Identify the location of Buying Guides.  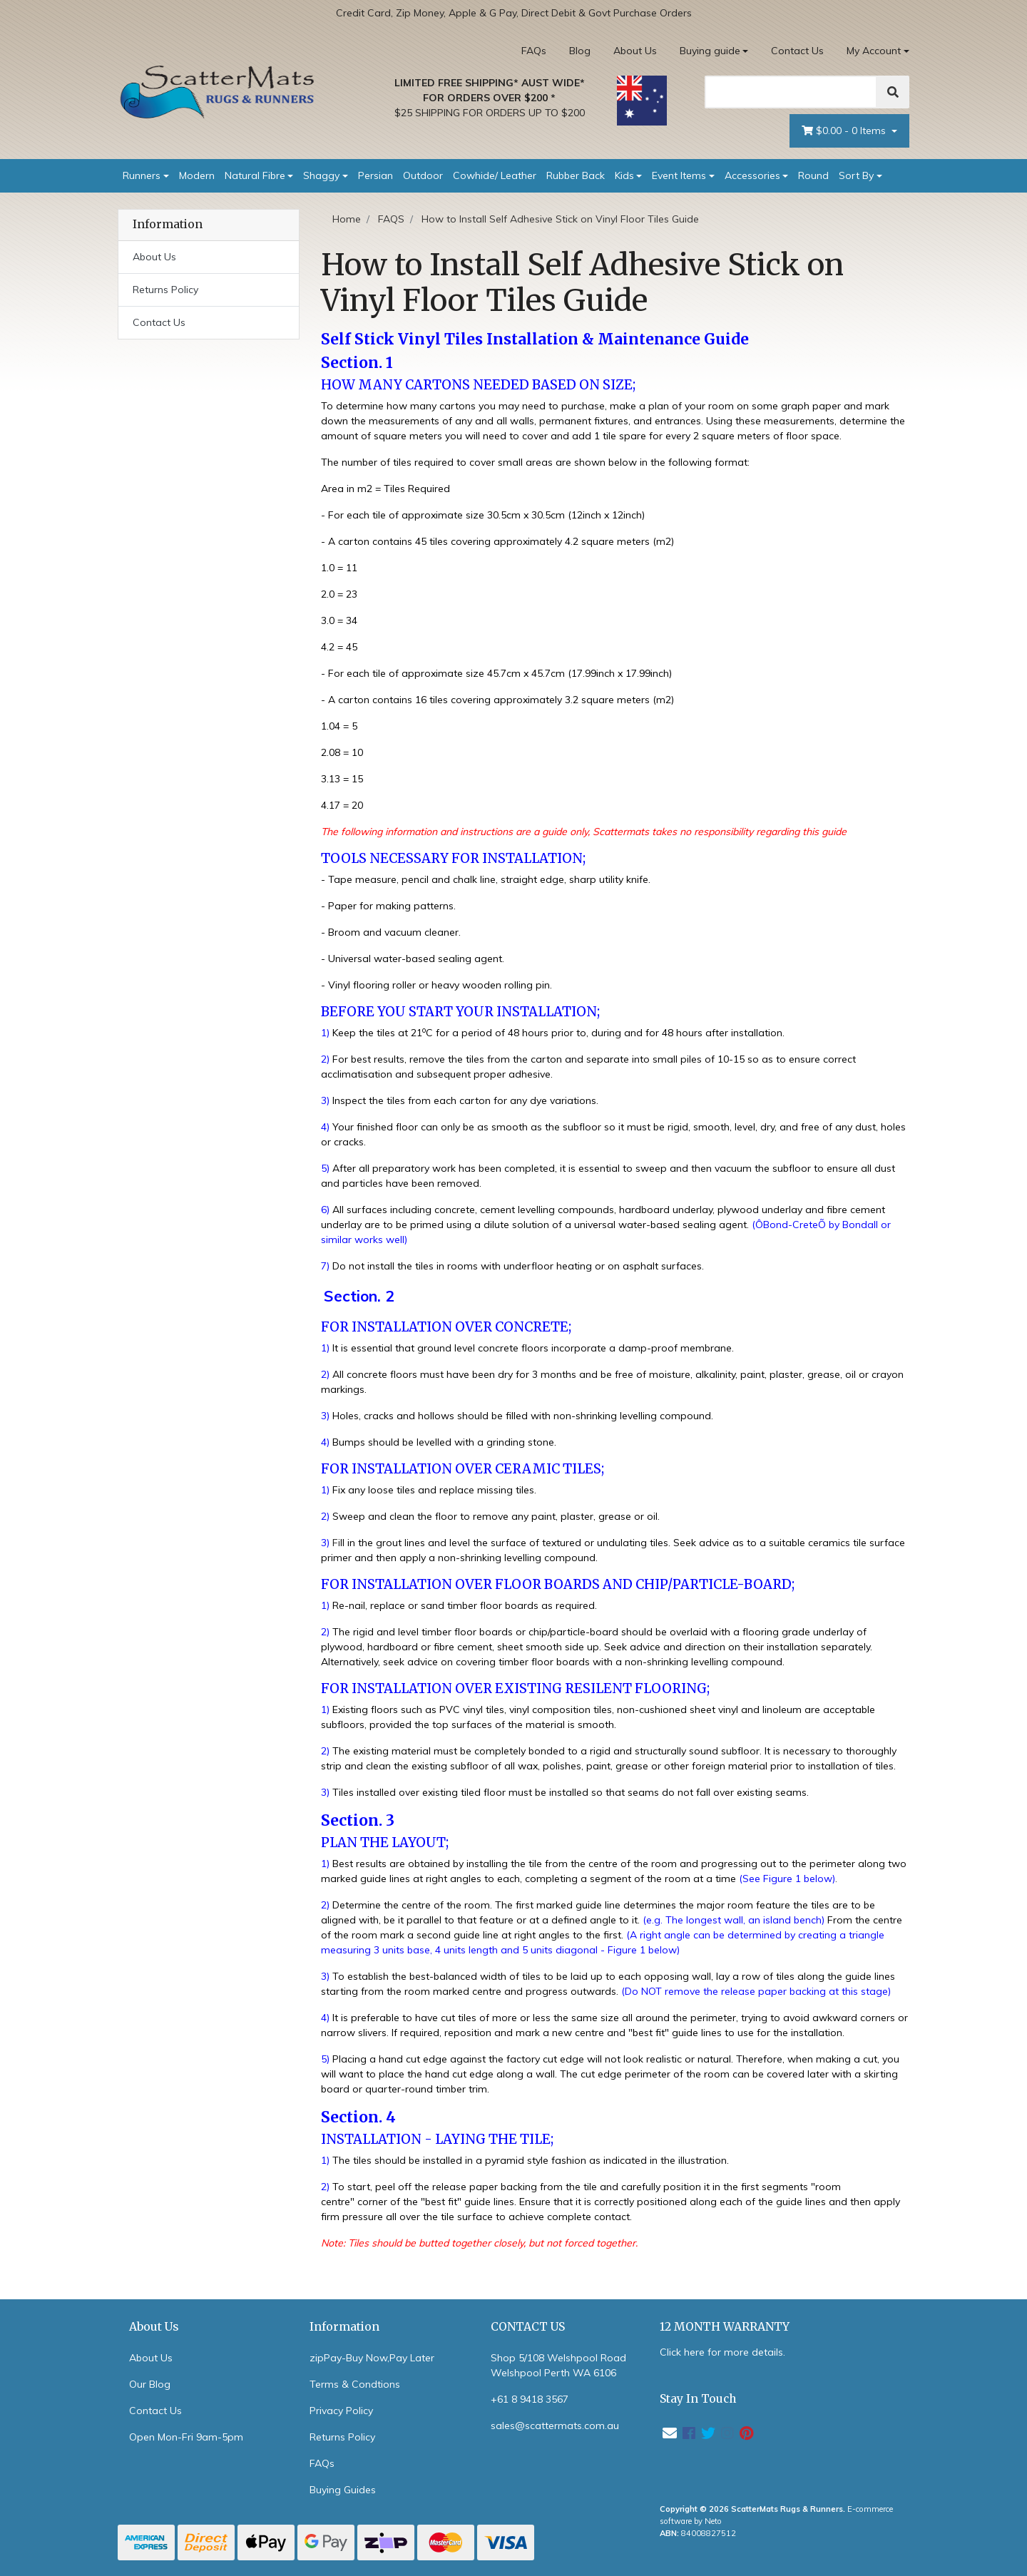
(343, 2489).